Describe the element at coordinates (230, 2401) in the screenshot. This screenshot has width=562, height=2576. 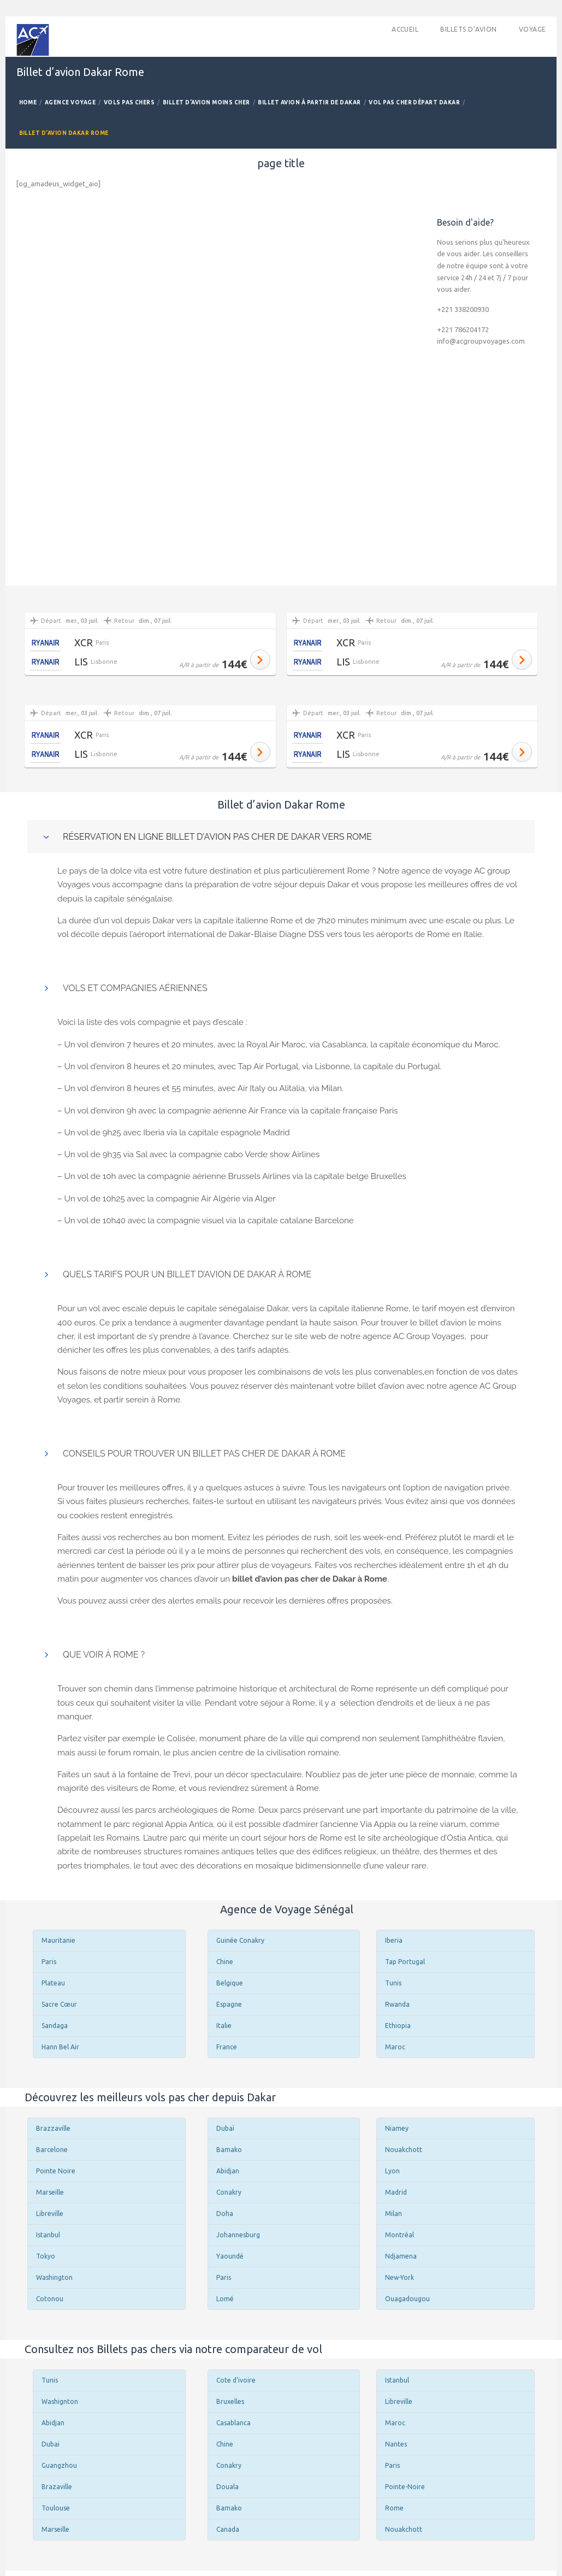
I see `Bruxelles` at that location.